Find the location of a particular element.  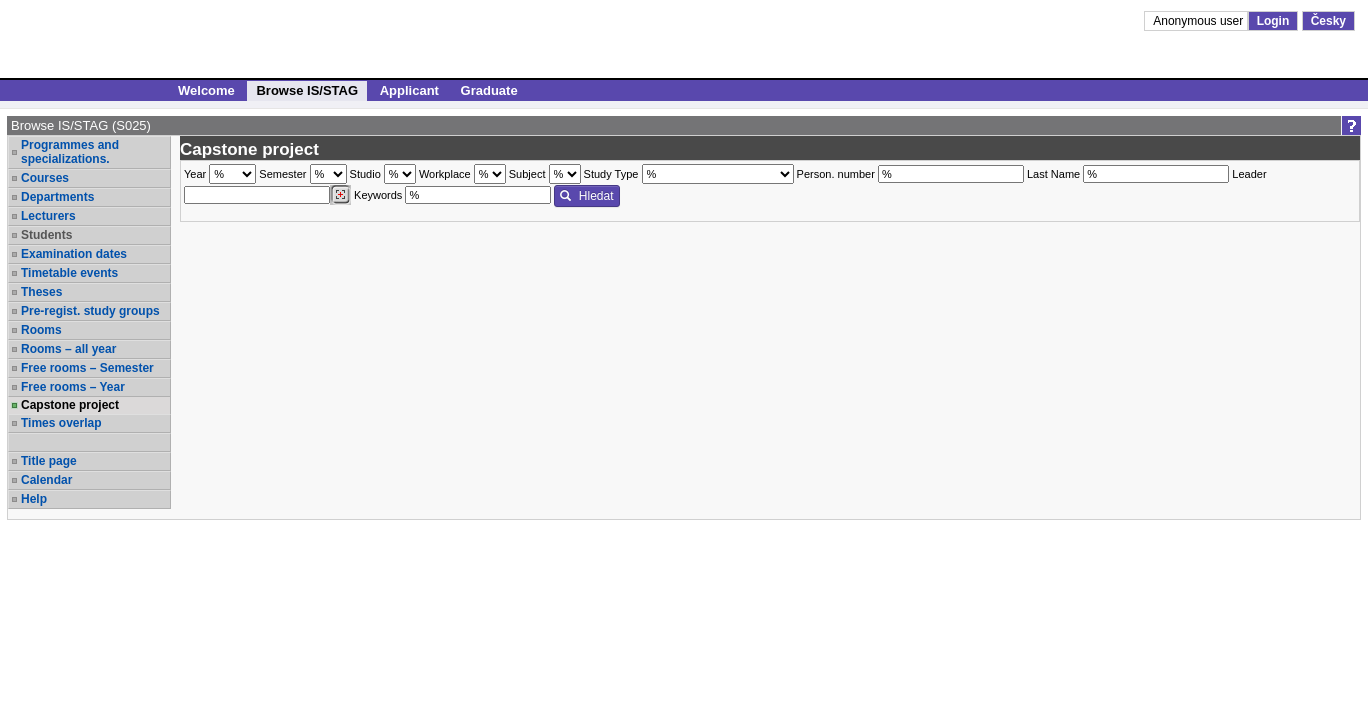

Times overlap is located at coordinates (61, 423).